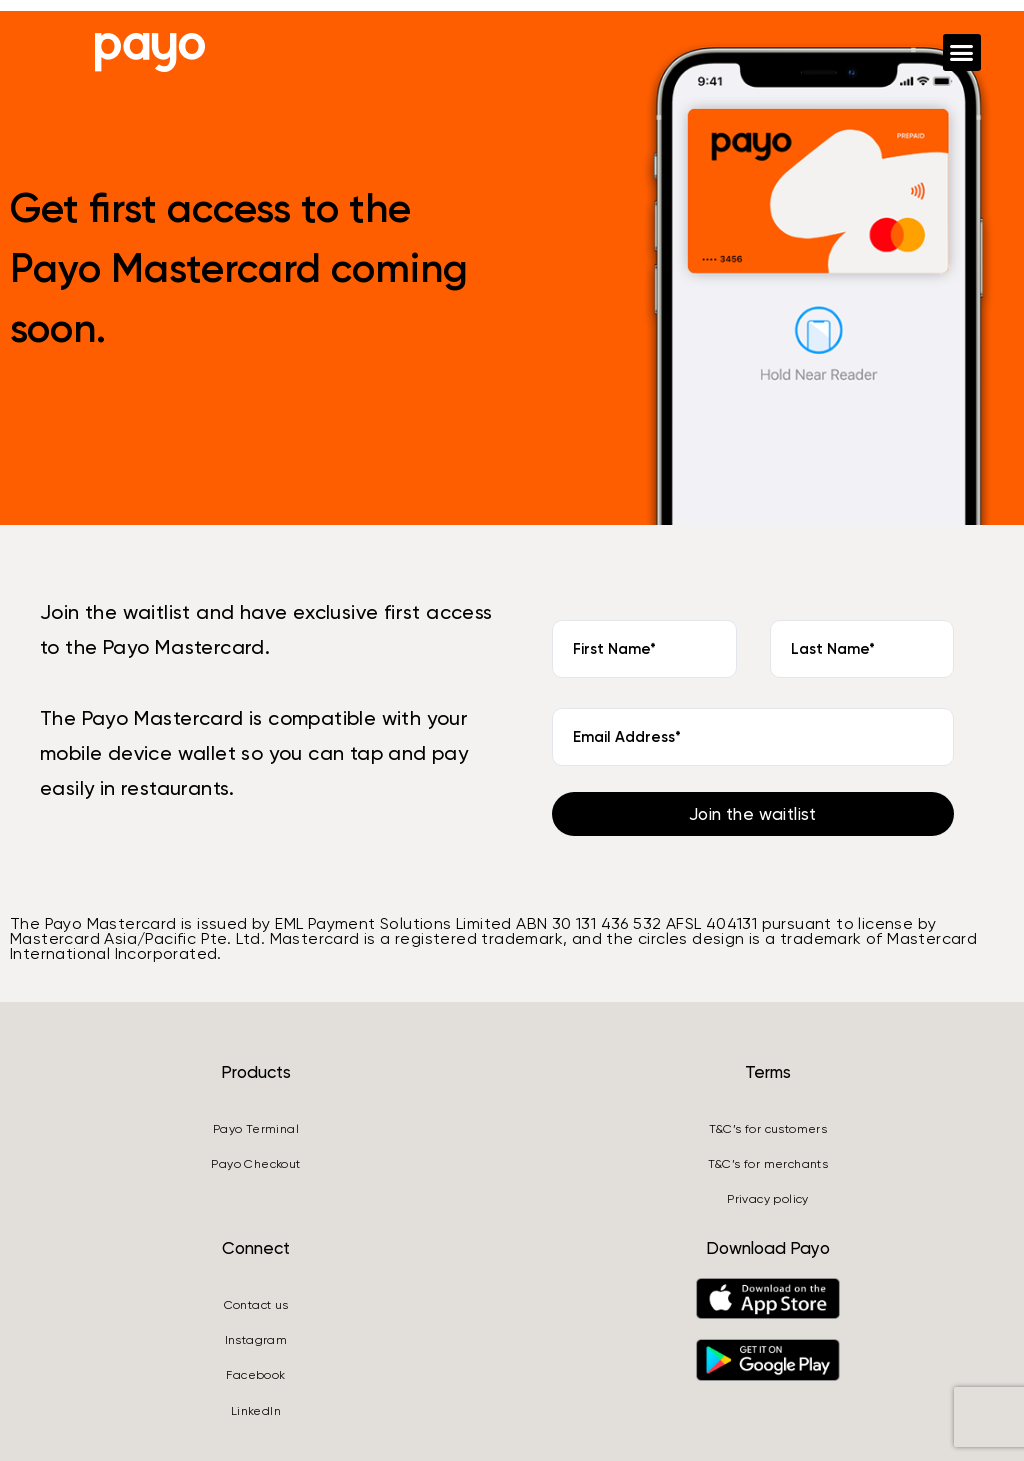  I want to click on T&C’s for merchants, so click(768, 1164).